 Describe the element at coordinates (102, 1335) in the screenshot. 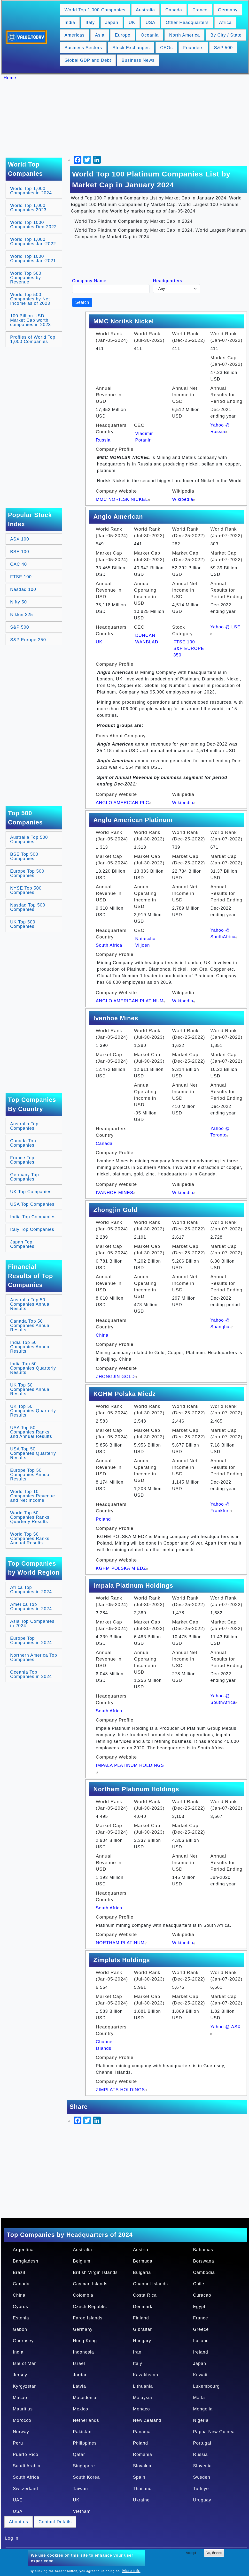

I see `China` at that location.